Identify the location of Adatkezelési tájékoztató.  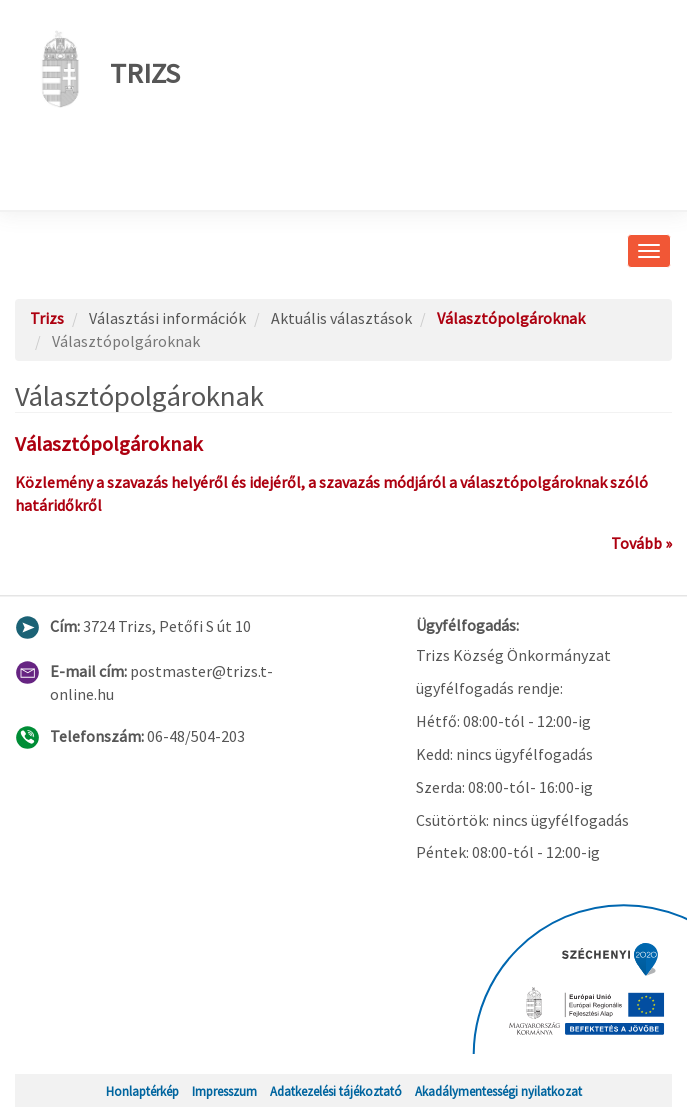
(336, 1091).